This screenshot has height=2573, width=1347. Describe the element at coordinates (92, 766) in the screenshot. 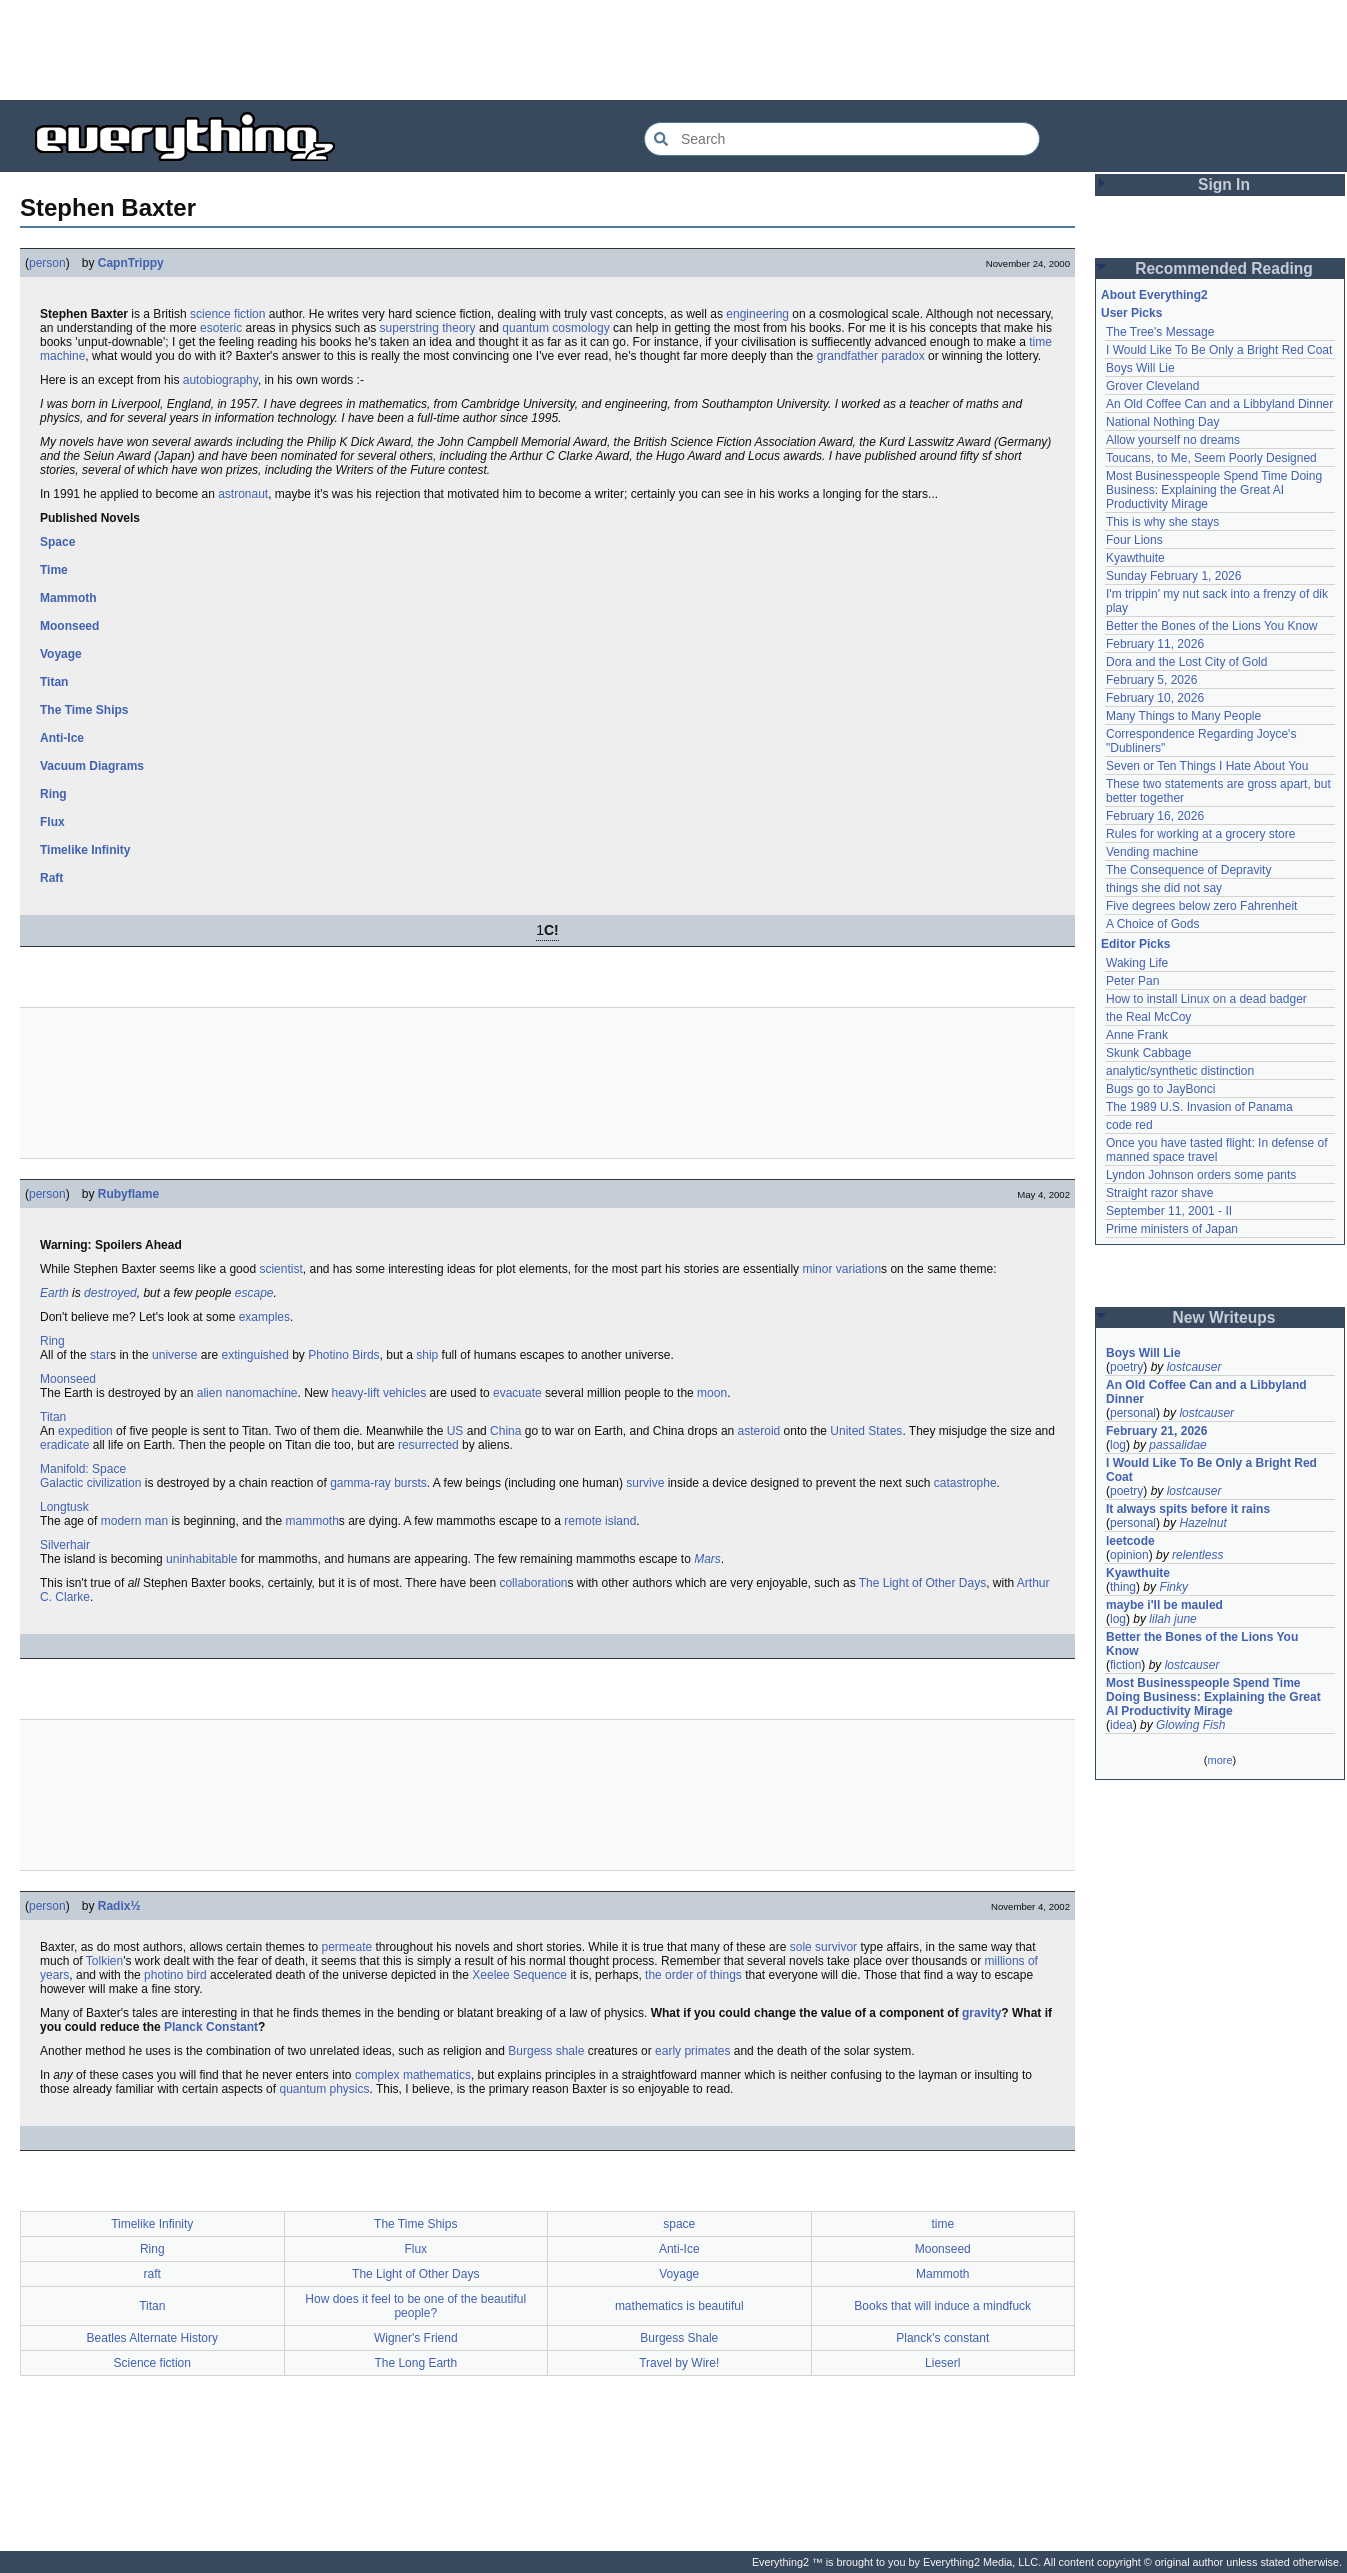

I see `Vacuum Diagrams` at that location.